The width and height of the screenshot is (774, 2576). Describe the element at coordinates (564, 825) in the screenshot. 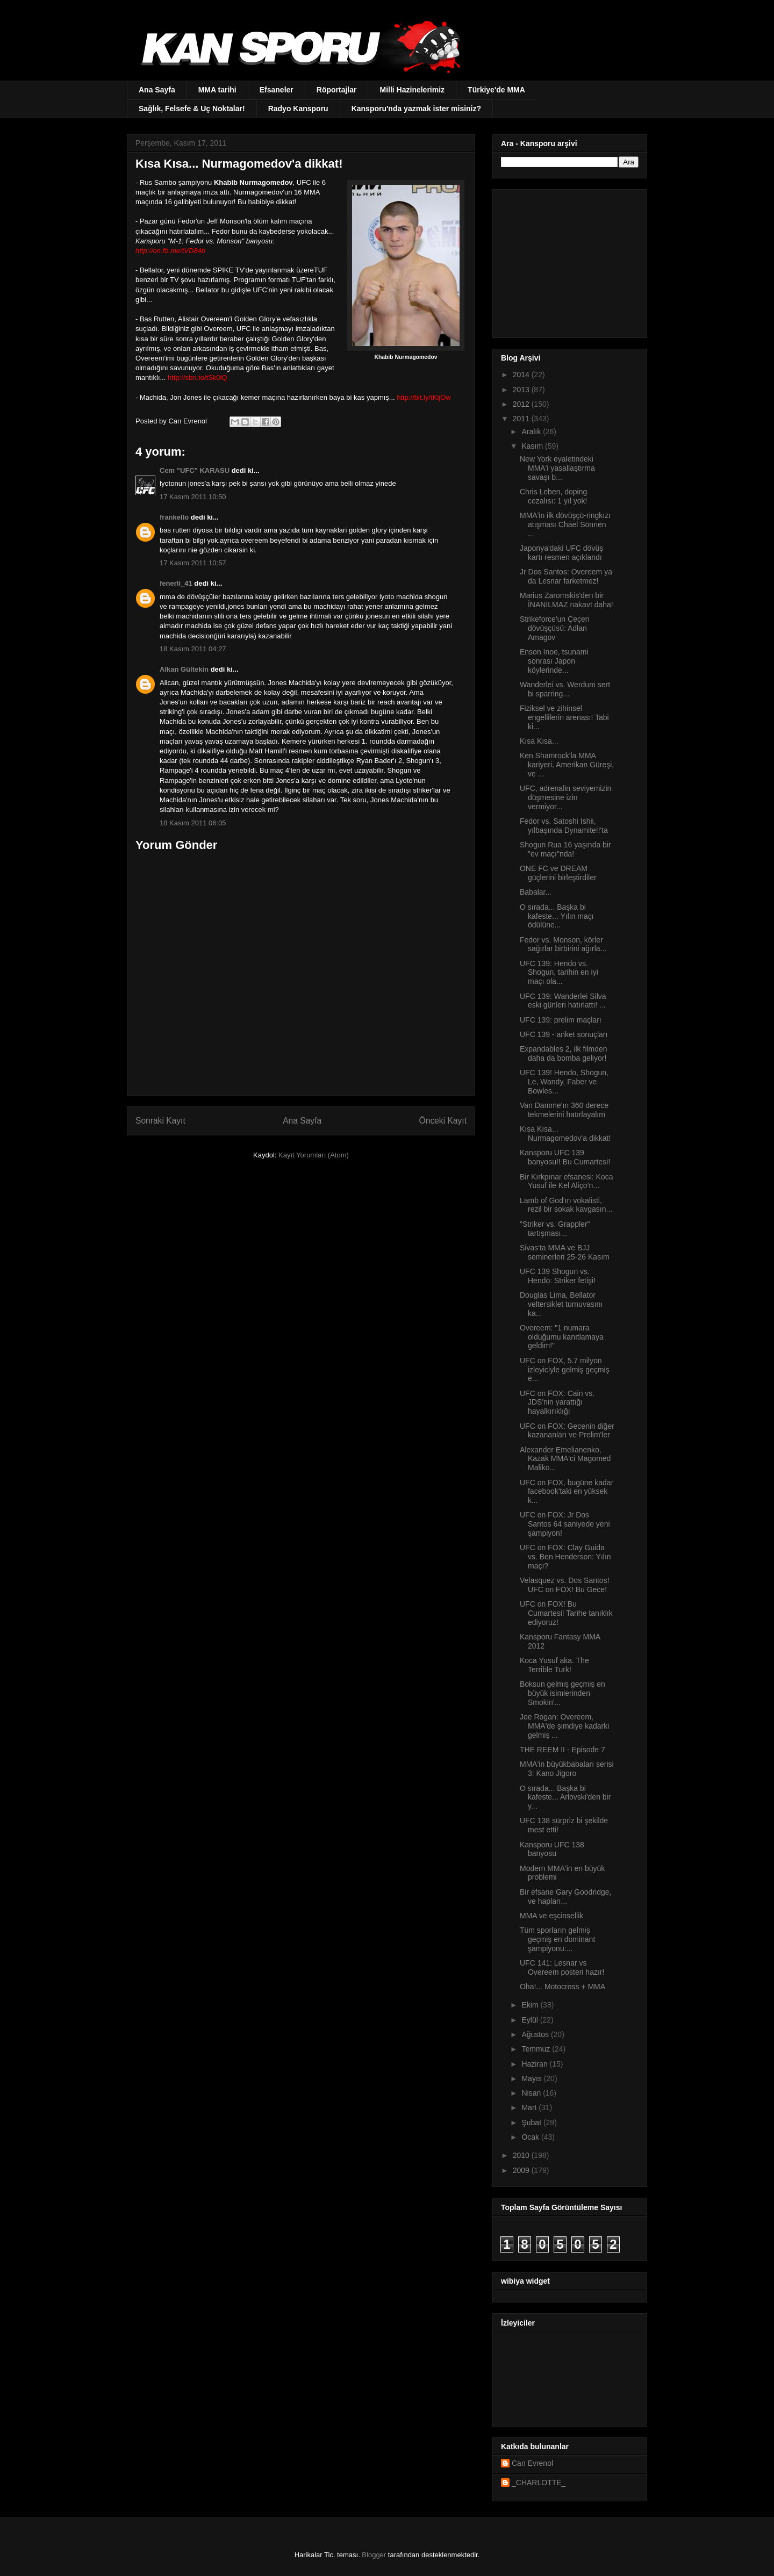

I see `Fedor vs. Satoshi Ishii, yılbaşında Dynamite!!'ta` at that location.